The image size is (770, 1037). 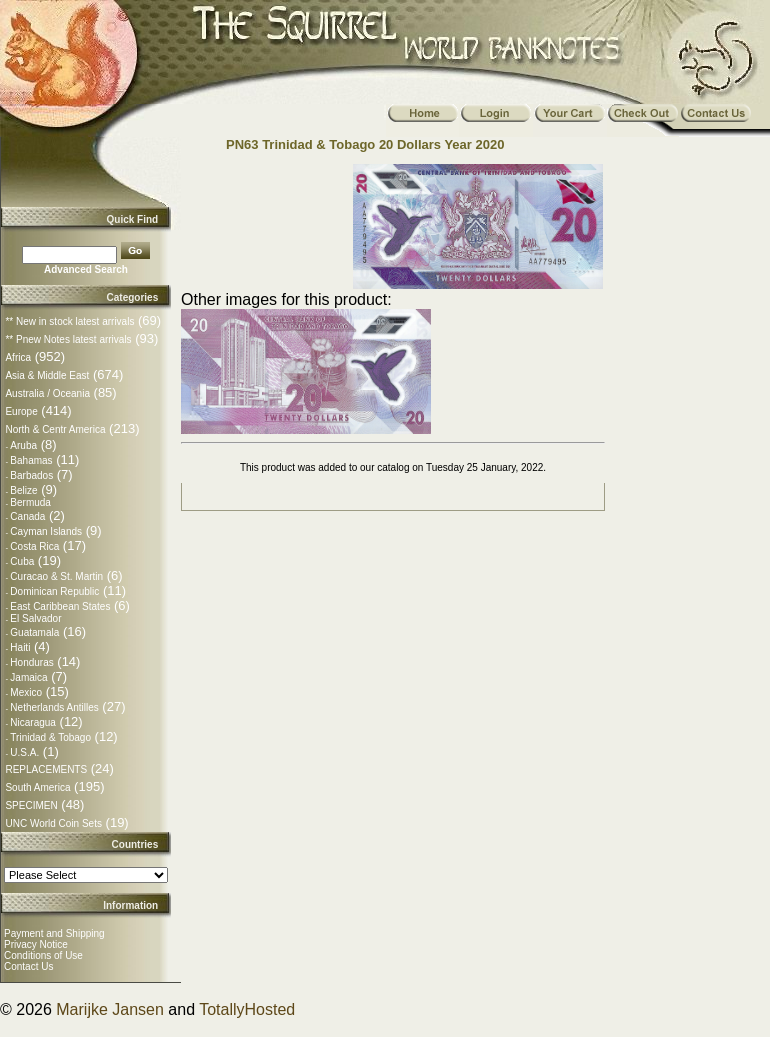 I want to click on Guatamala, so click(x=34, y=632).